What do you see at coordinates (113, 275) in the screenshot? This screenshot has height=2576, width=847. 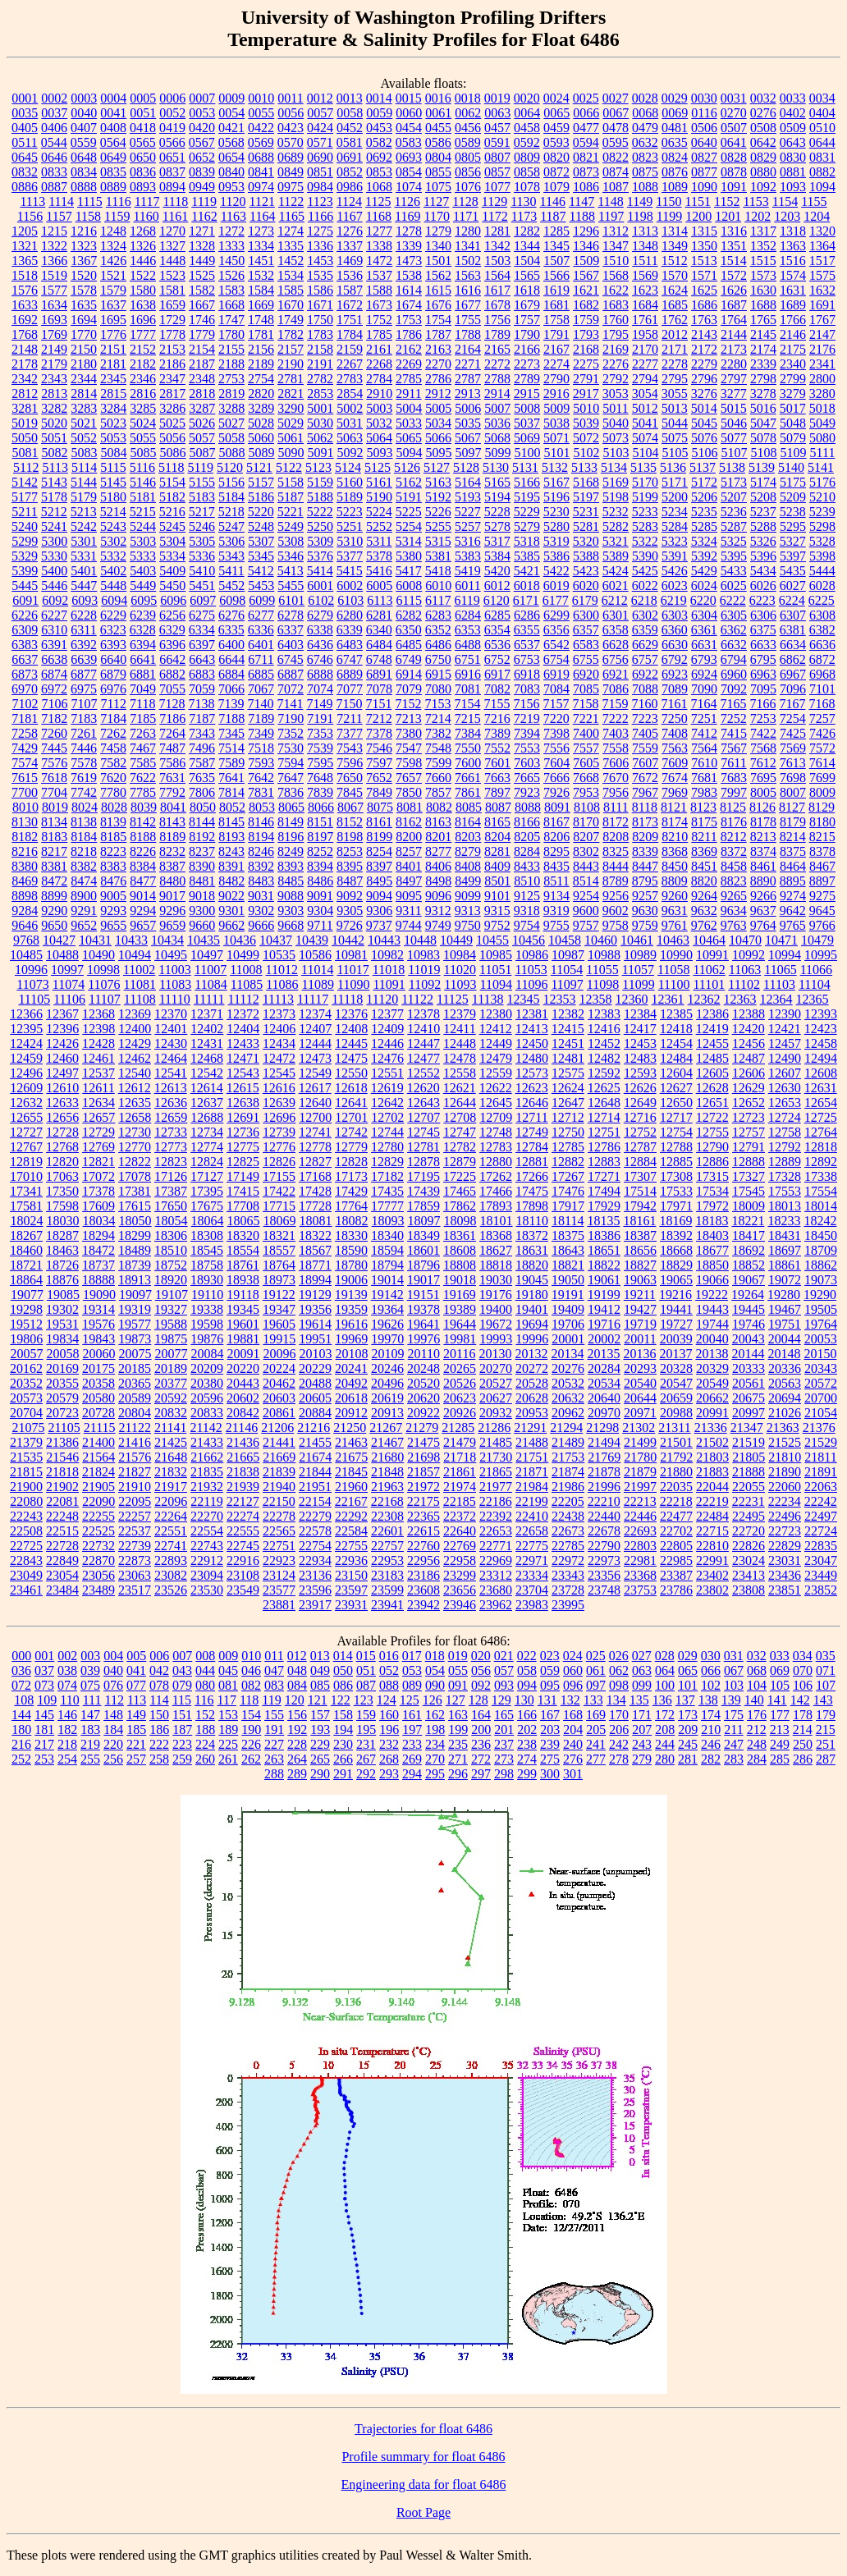 I see `1521` at bounding box center [113, 275].